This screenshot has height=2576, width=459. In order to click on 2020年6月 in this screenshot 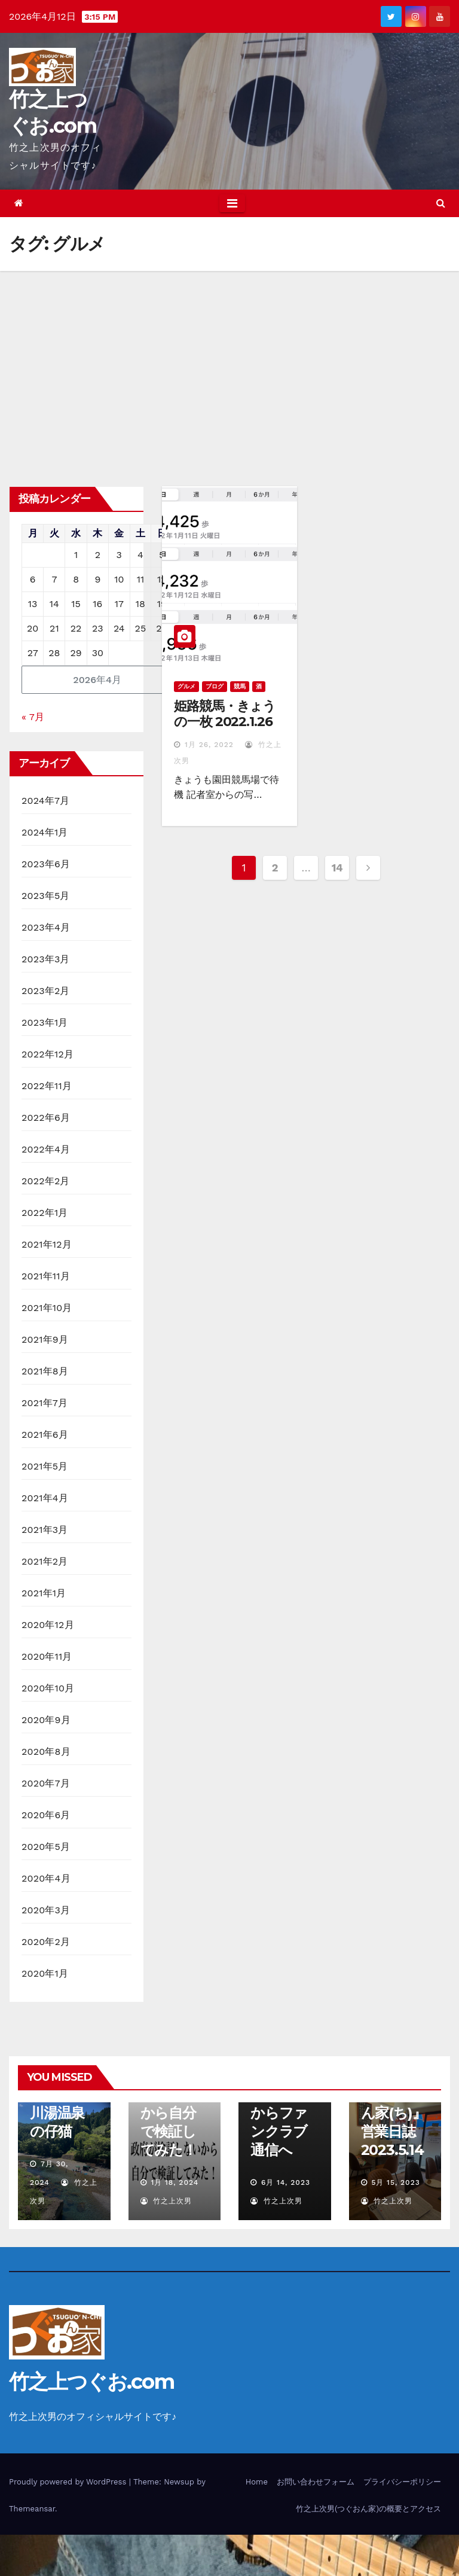, I will do `click(46, 1815)`.